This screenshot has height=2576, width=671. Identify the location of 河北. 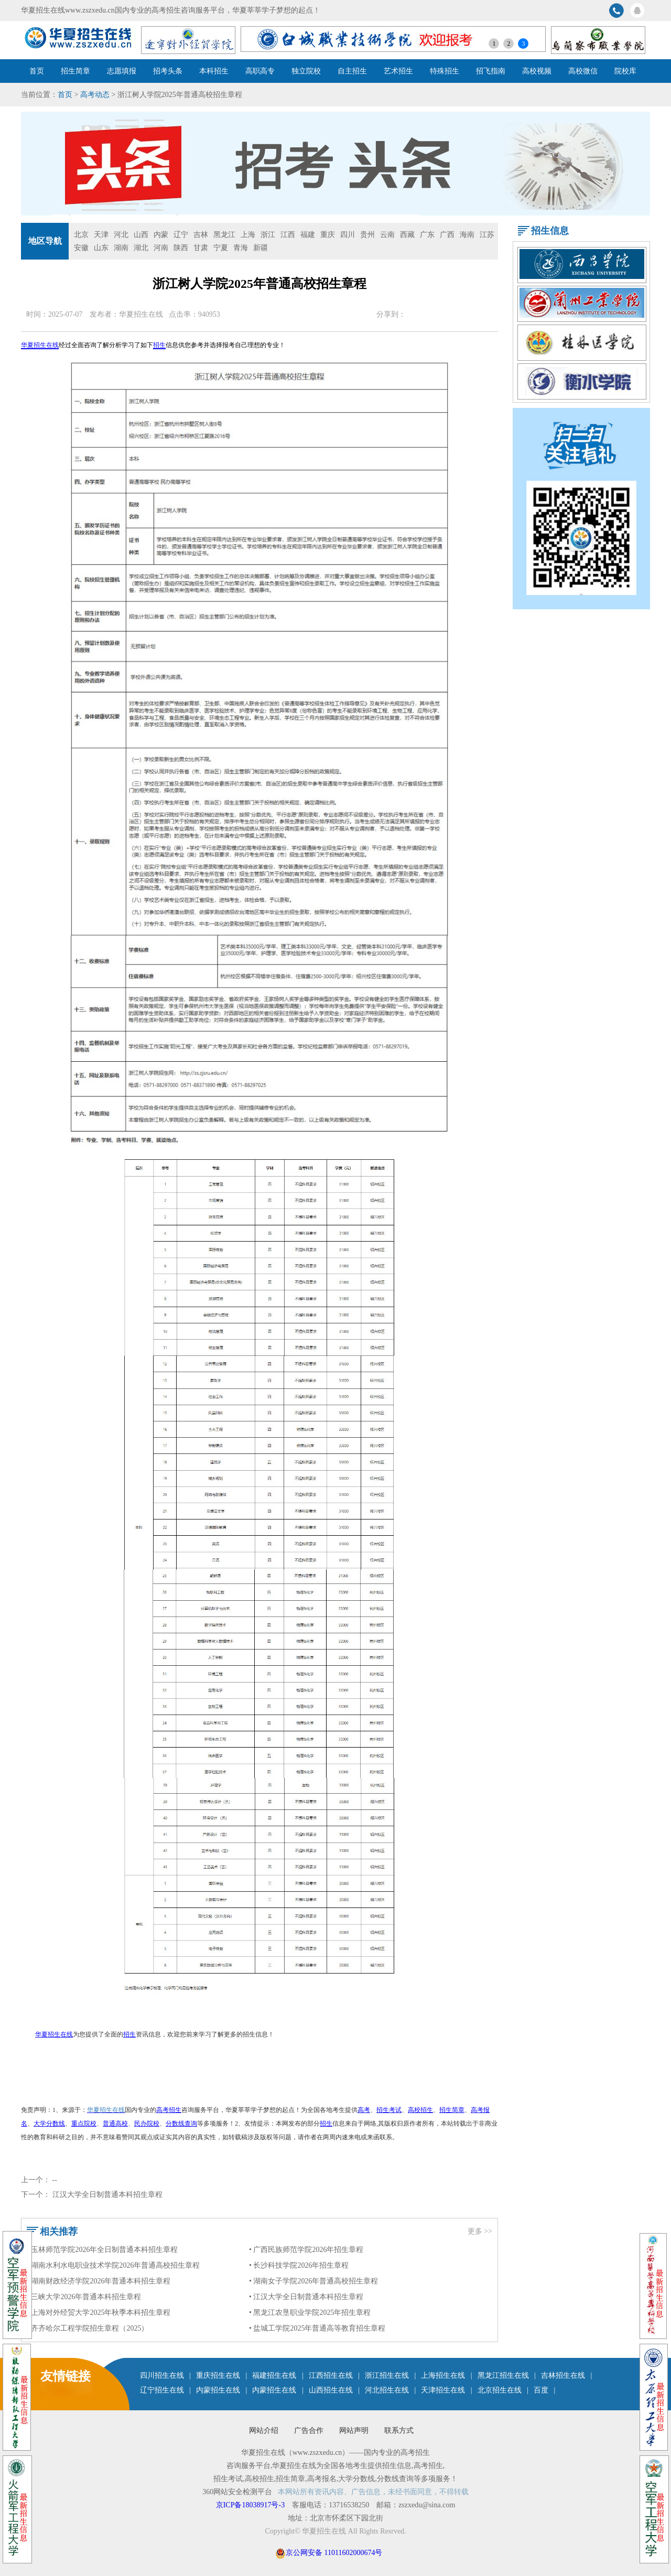
(121, 235).